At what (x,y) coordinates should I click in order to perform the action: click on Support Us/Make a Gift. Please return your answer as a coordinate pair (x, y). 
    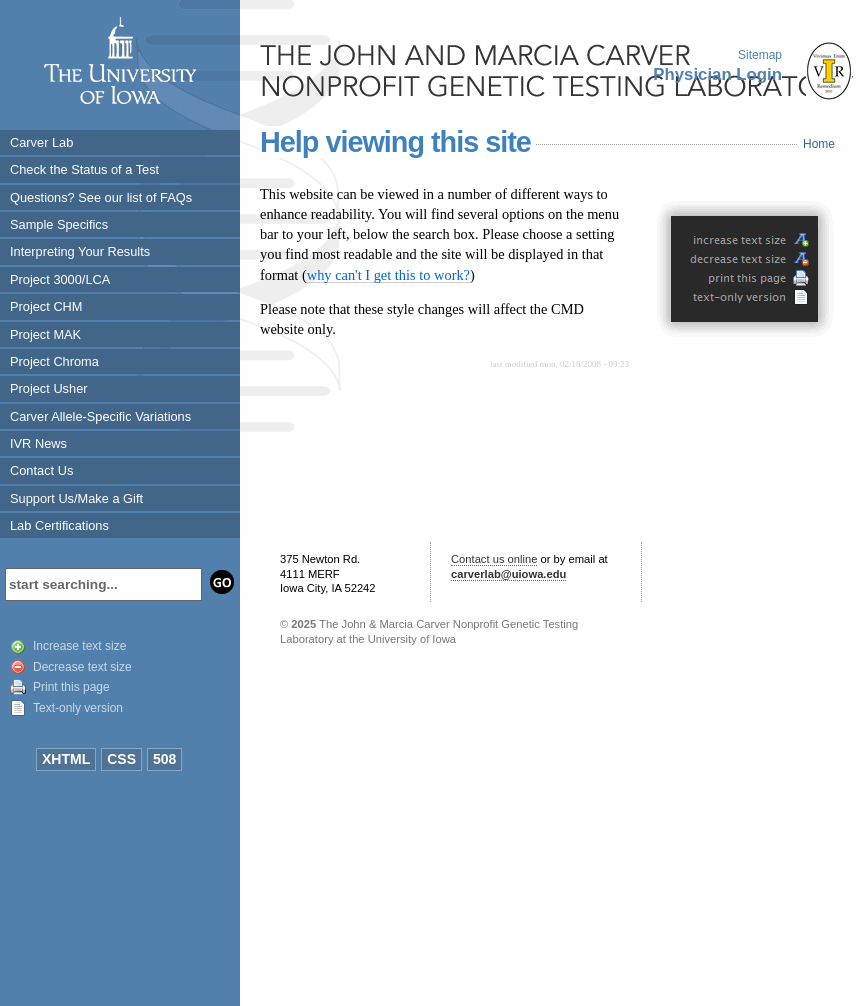
    Looking at the image, I should click on (76, 498).